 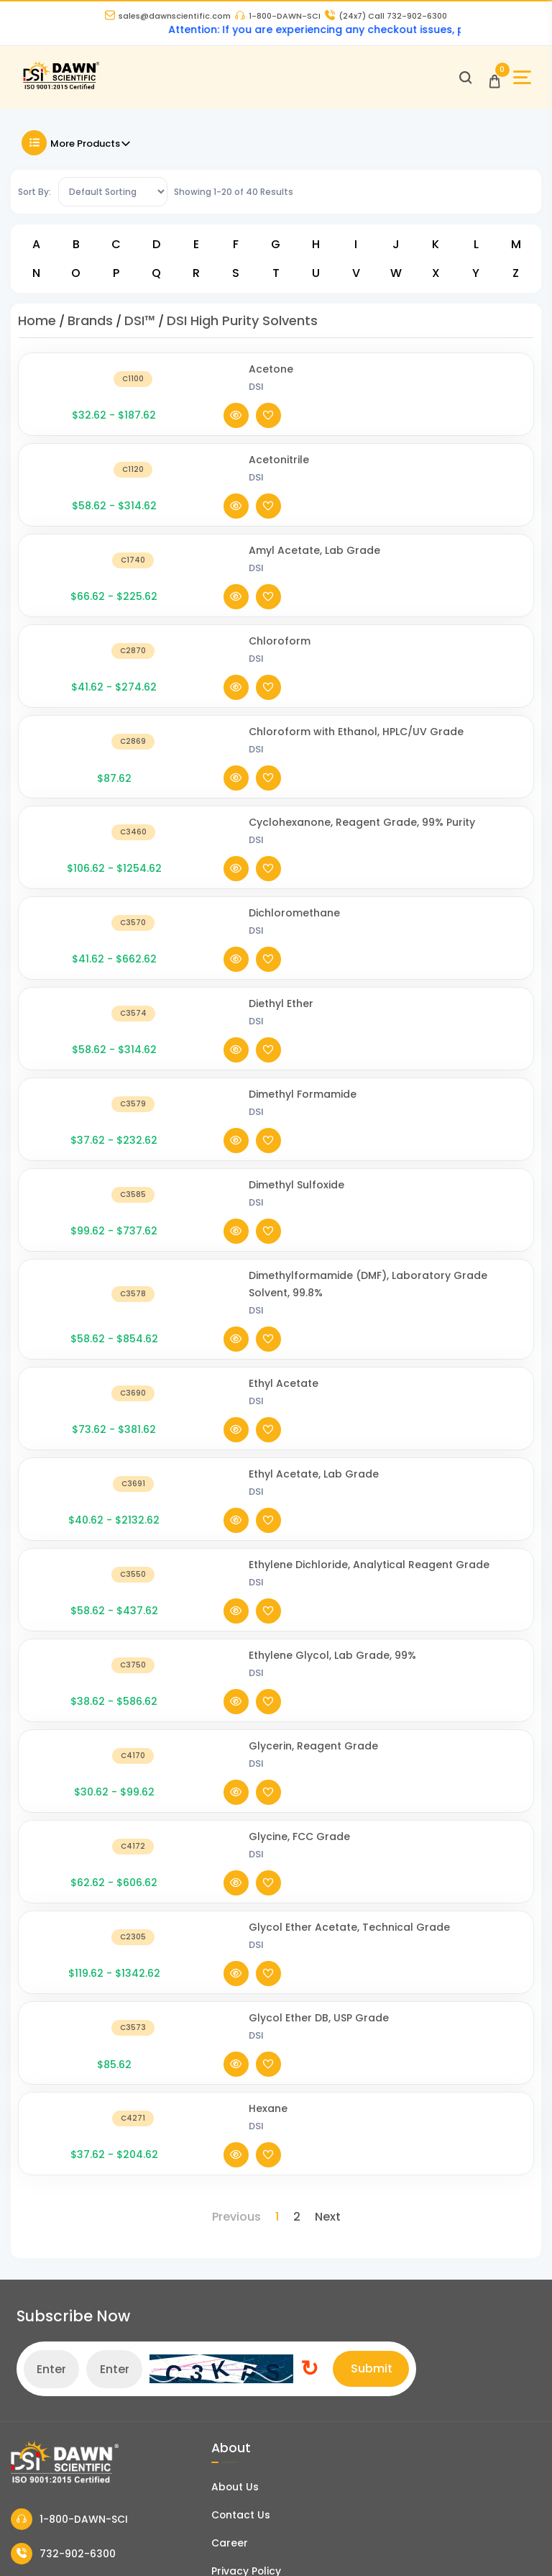 I want to click on Submit [Subscribe], so click(x=512, y=1776).